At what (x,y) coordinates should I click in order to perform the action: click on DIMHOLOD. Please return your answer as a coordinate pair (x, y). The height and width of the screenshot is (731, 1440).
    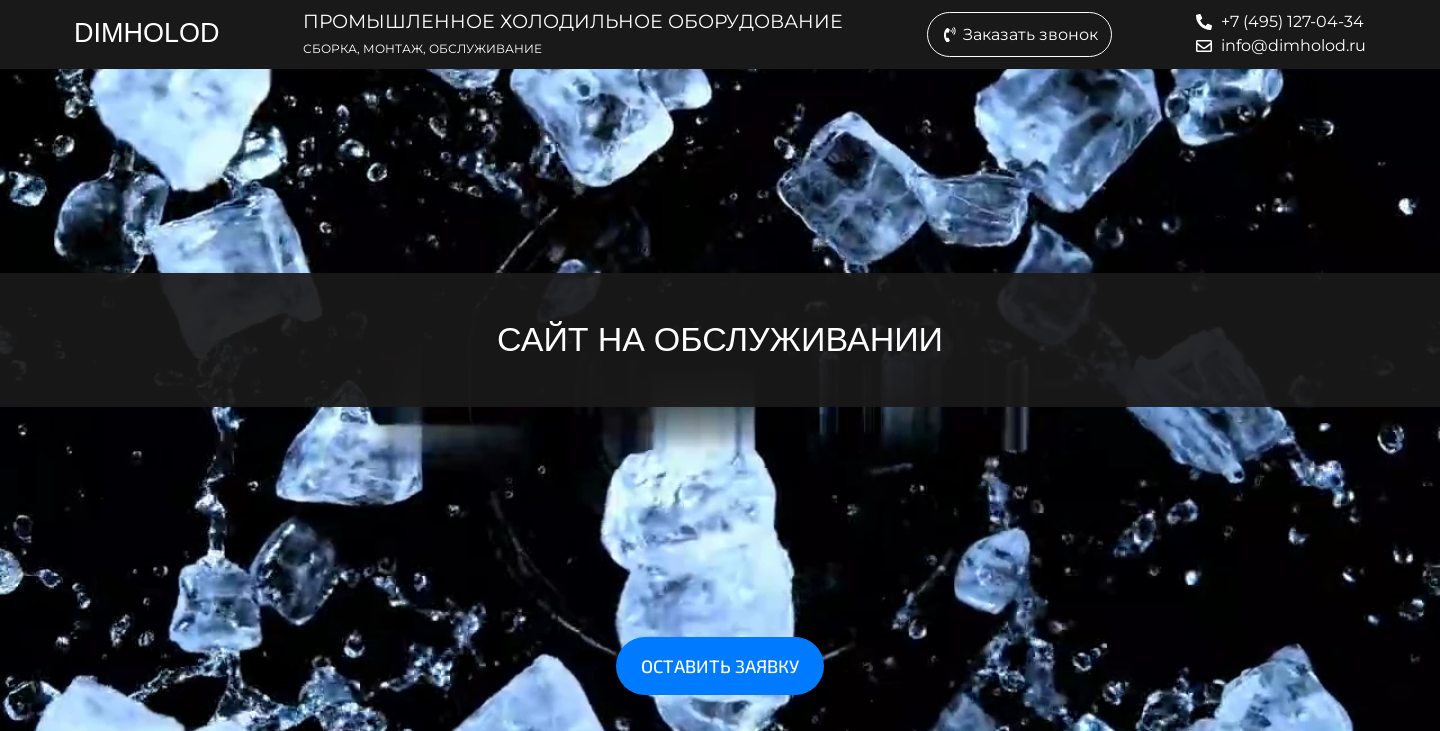
    Looking at the image, I should click on (147, 33).